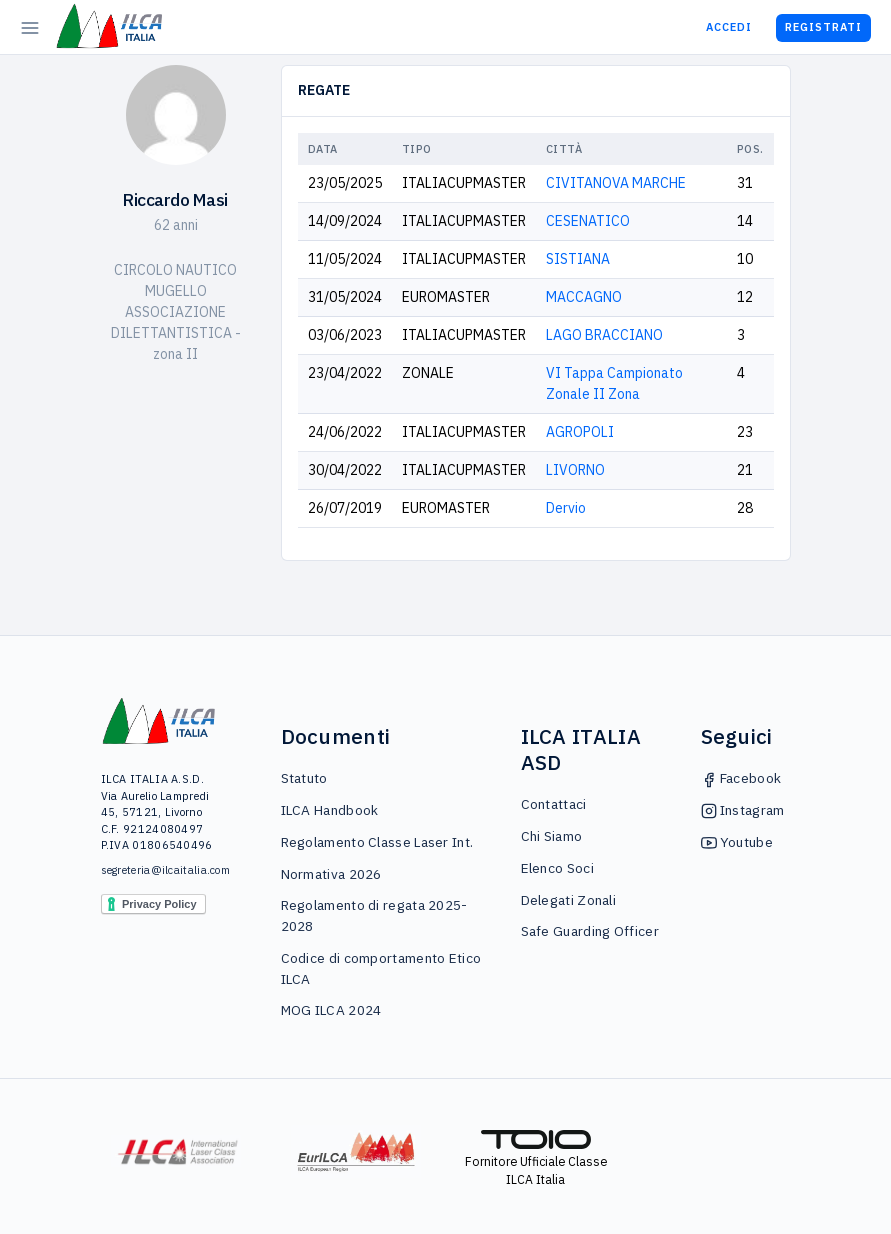  I want to click on Statuto, so click(304, 778).